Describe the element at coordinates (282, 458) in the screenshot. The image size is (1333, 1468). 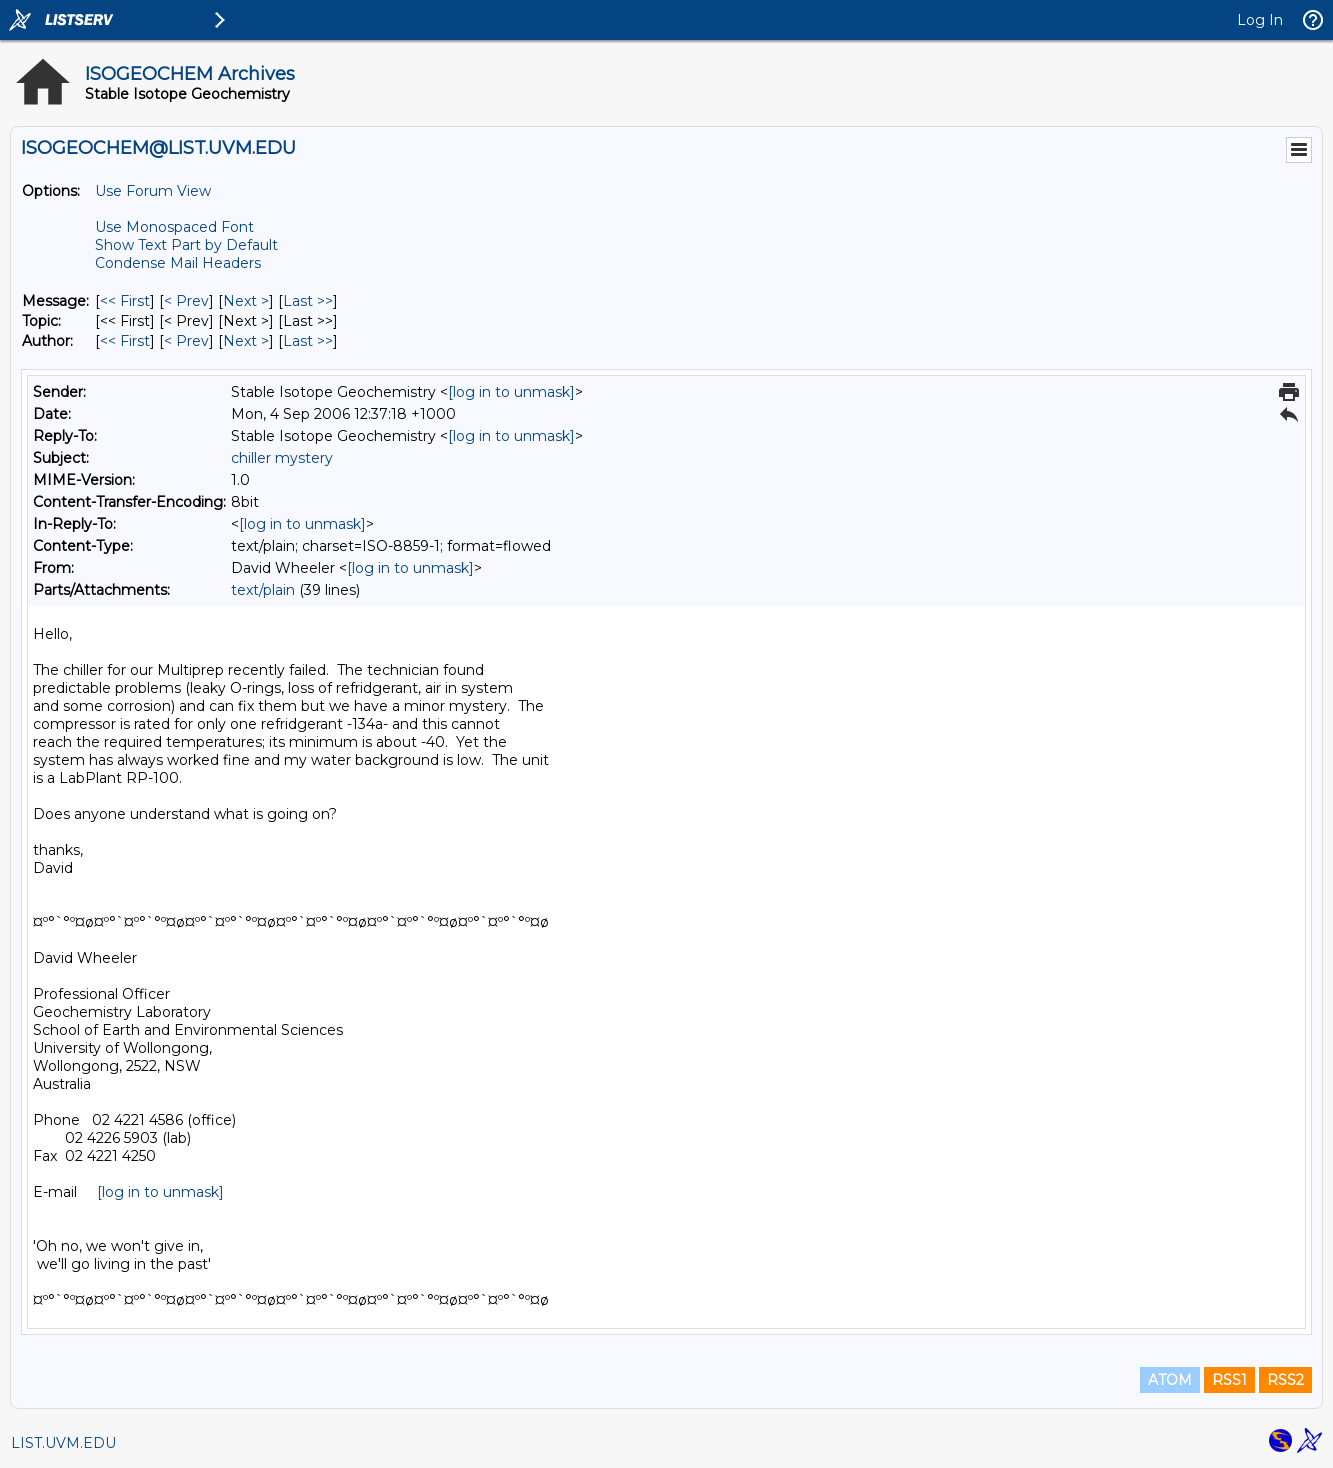
I see `chiller mystery` at that location.